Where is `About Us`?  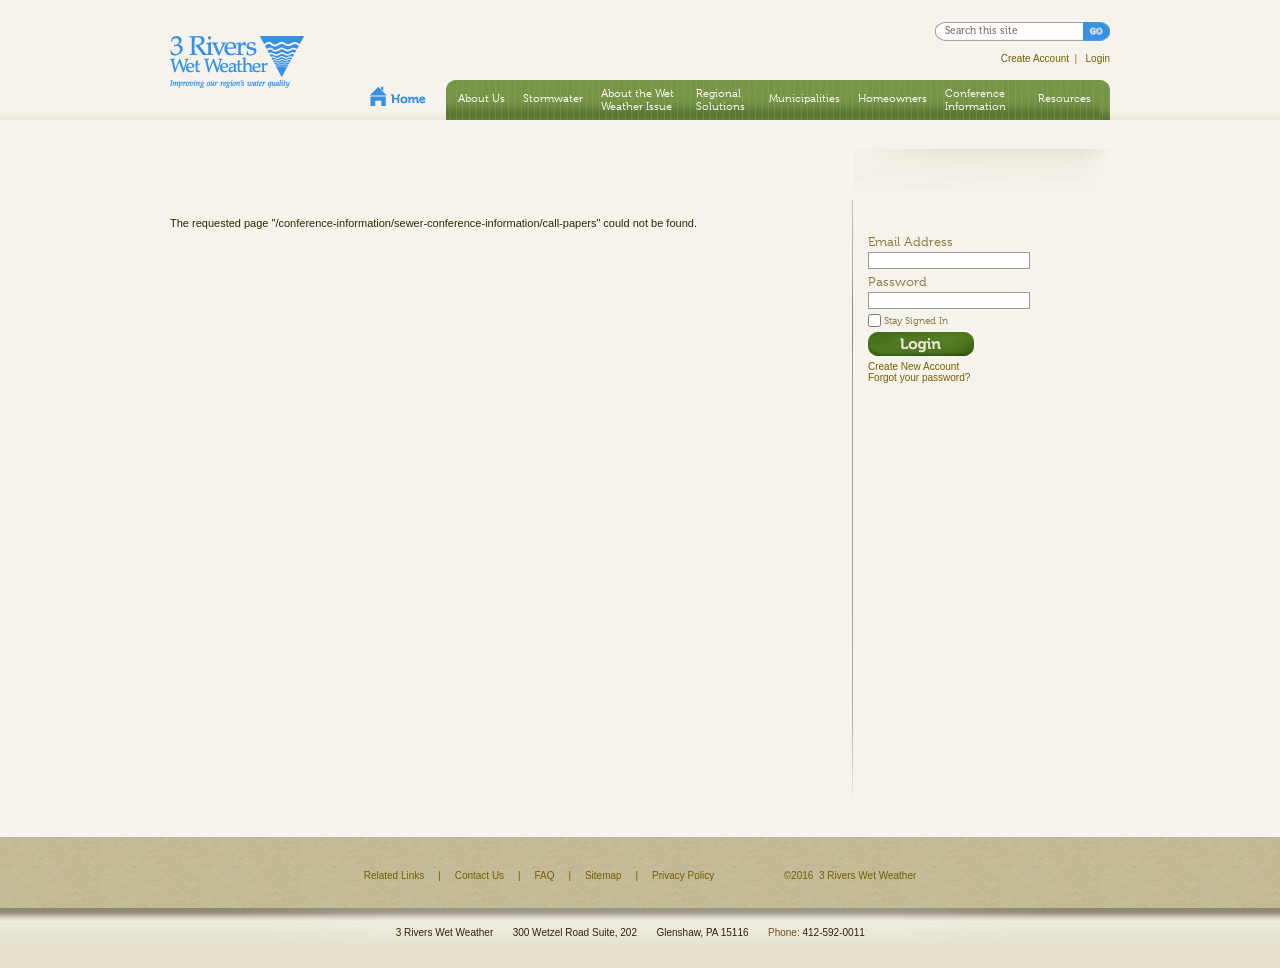
About Us is located at coordinates (481, 98).